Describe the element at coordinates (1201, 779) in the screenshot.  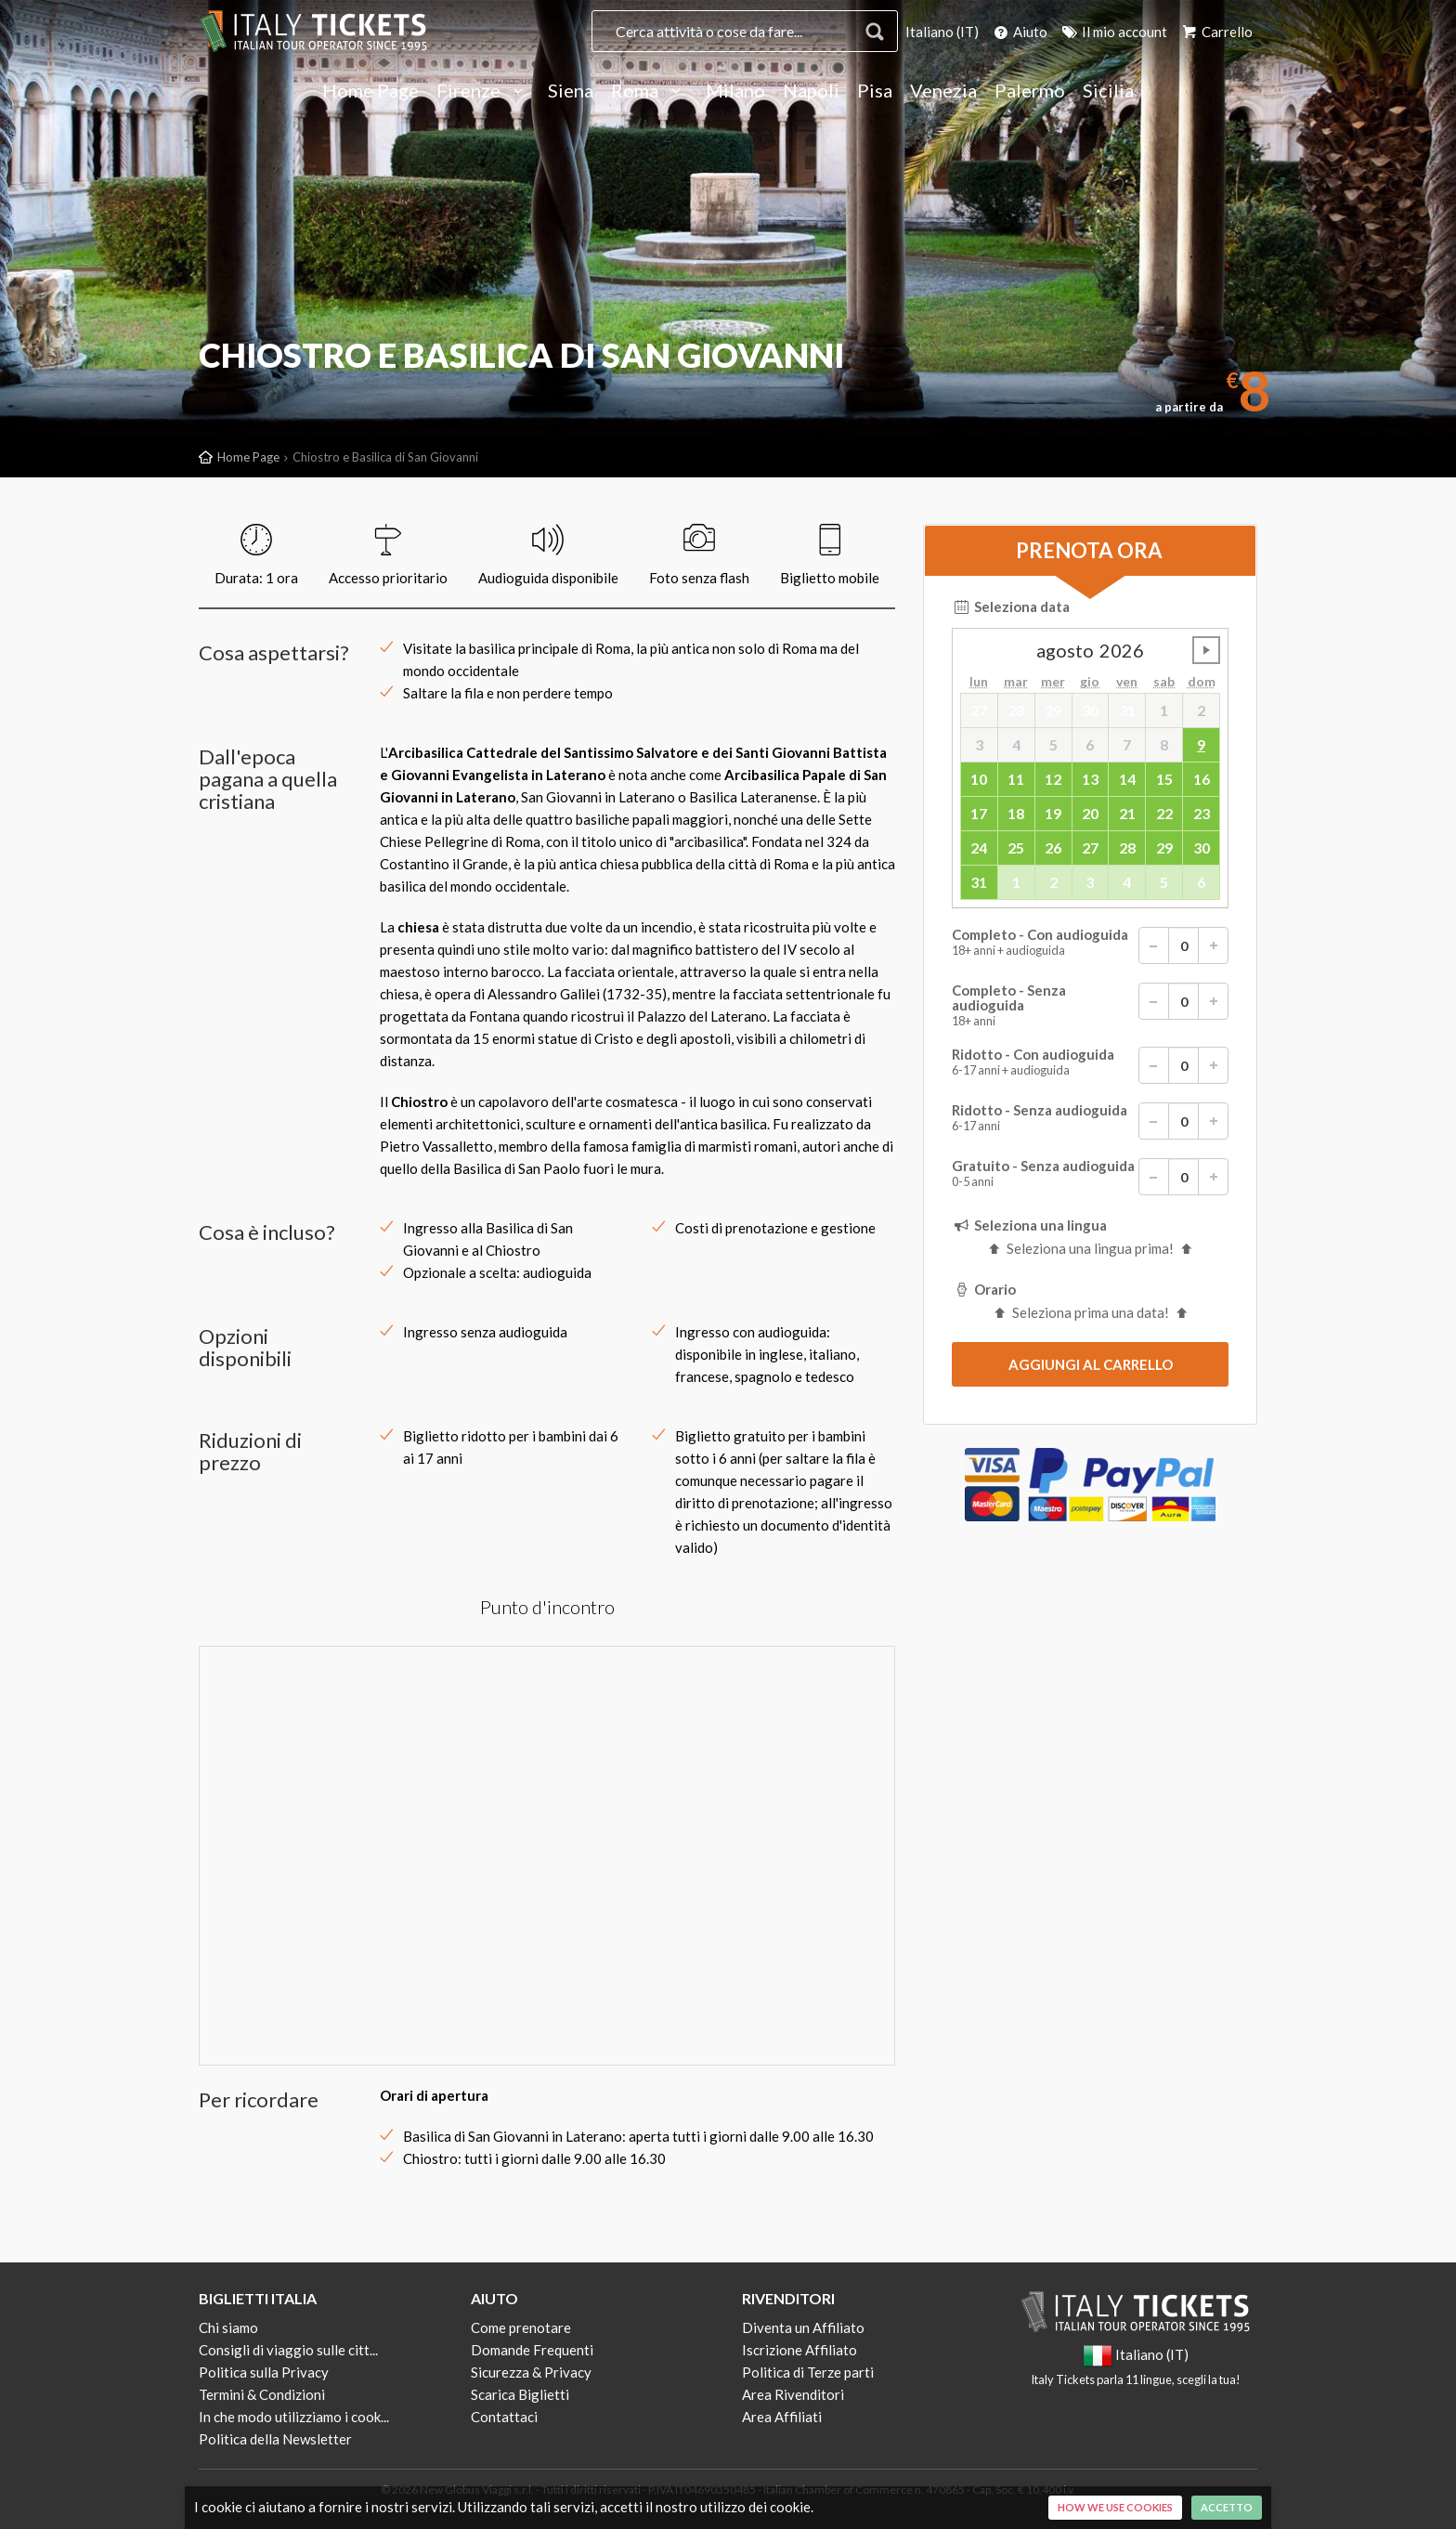
I see `16` at that location.